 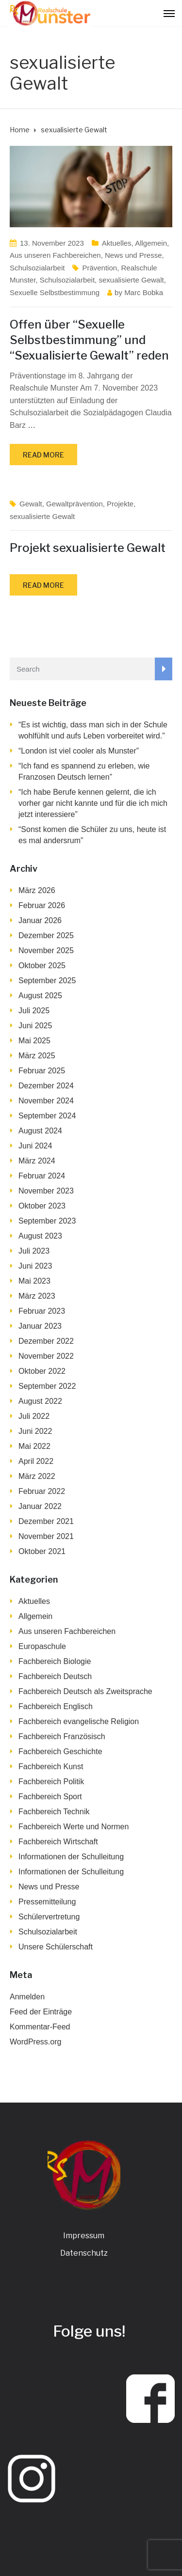 I want to click on September 2025, so click(x=47, y=980).